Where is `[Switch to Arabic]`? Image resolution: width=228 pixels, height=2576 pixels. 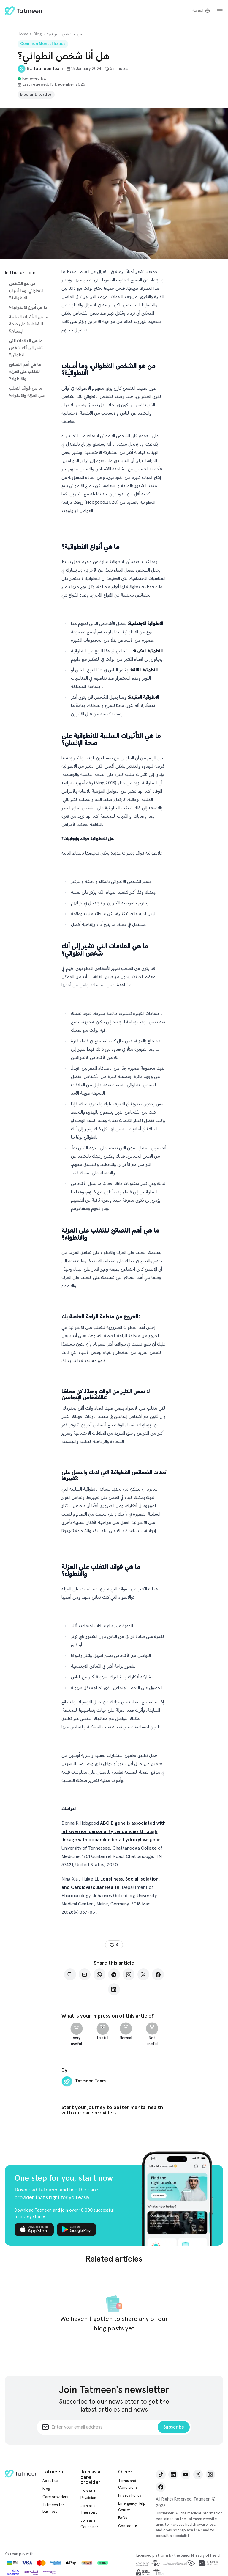
[Switch to Arabic] is located at coordinates (201, 11).